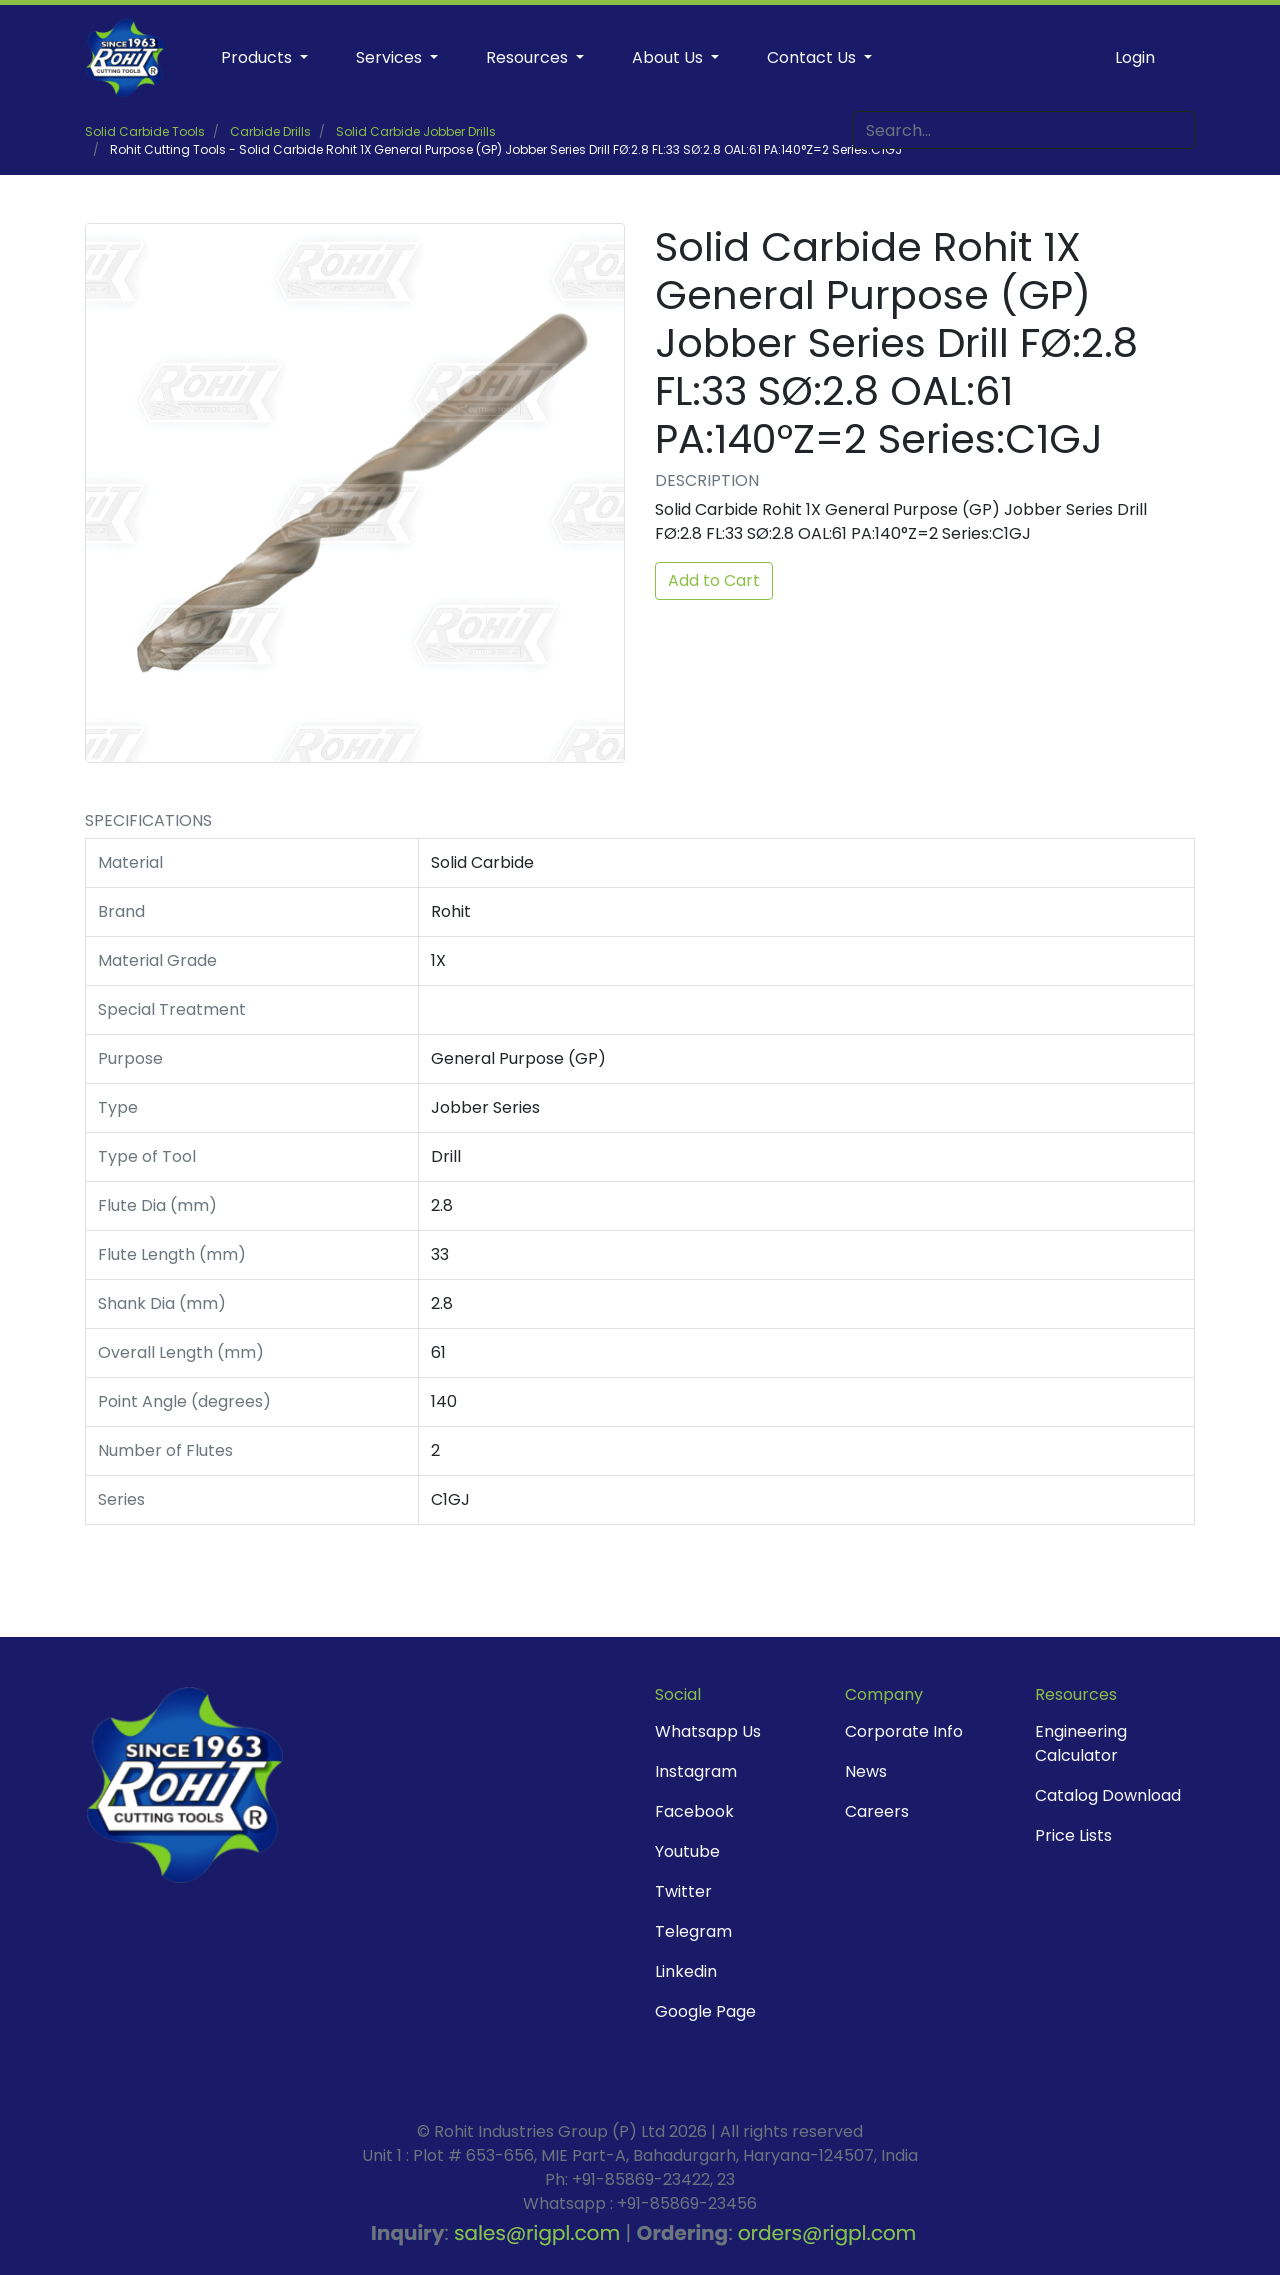  I want to click on Resources [button], so click(529, 57).